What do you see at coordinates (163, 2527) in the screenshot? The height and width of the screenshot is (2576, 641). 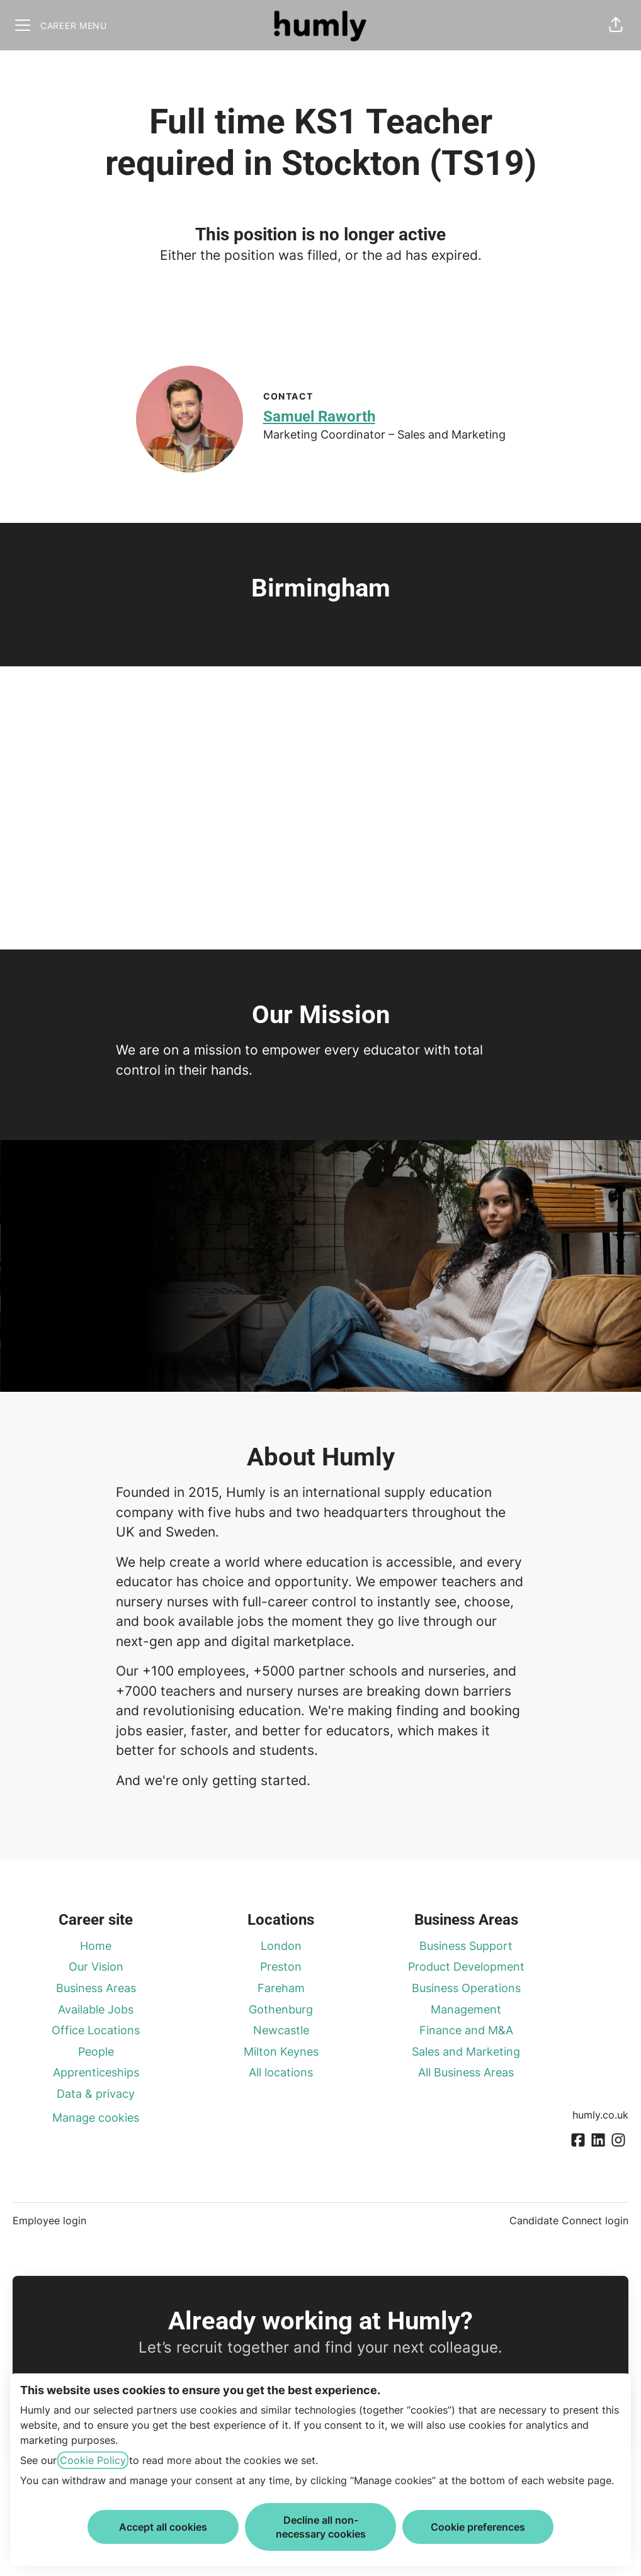 I see `Accept all cookies` at bounding box center [163, 2527].